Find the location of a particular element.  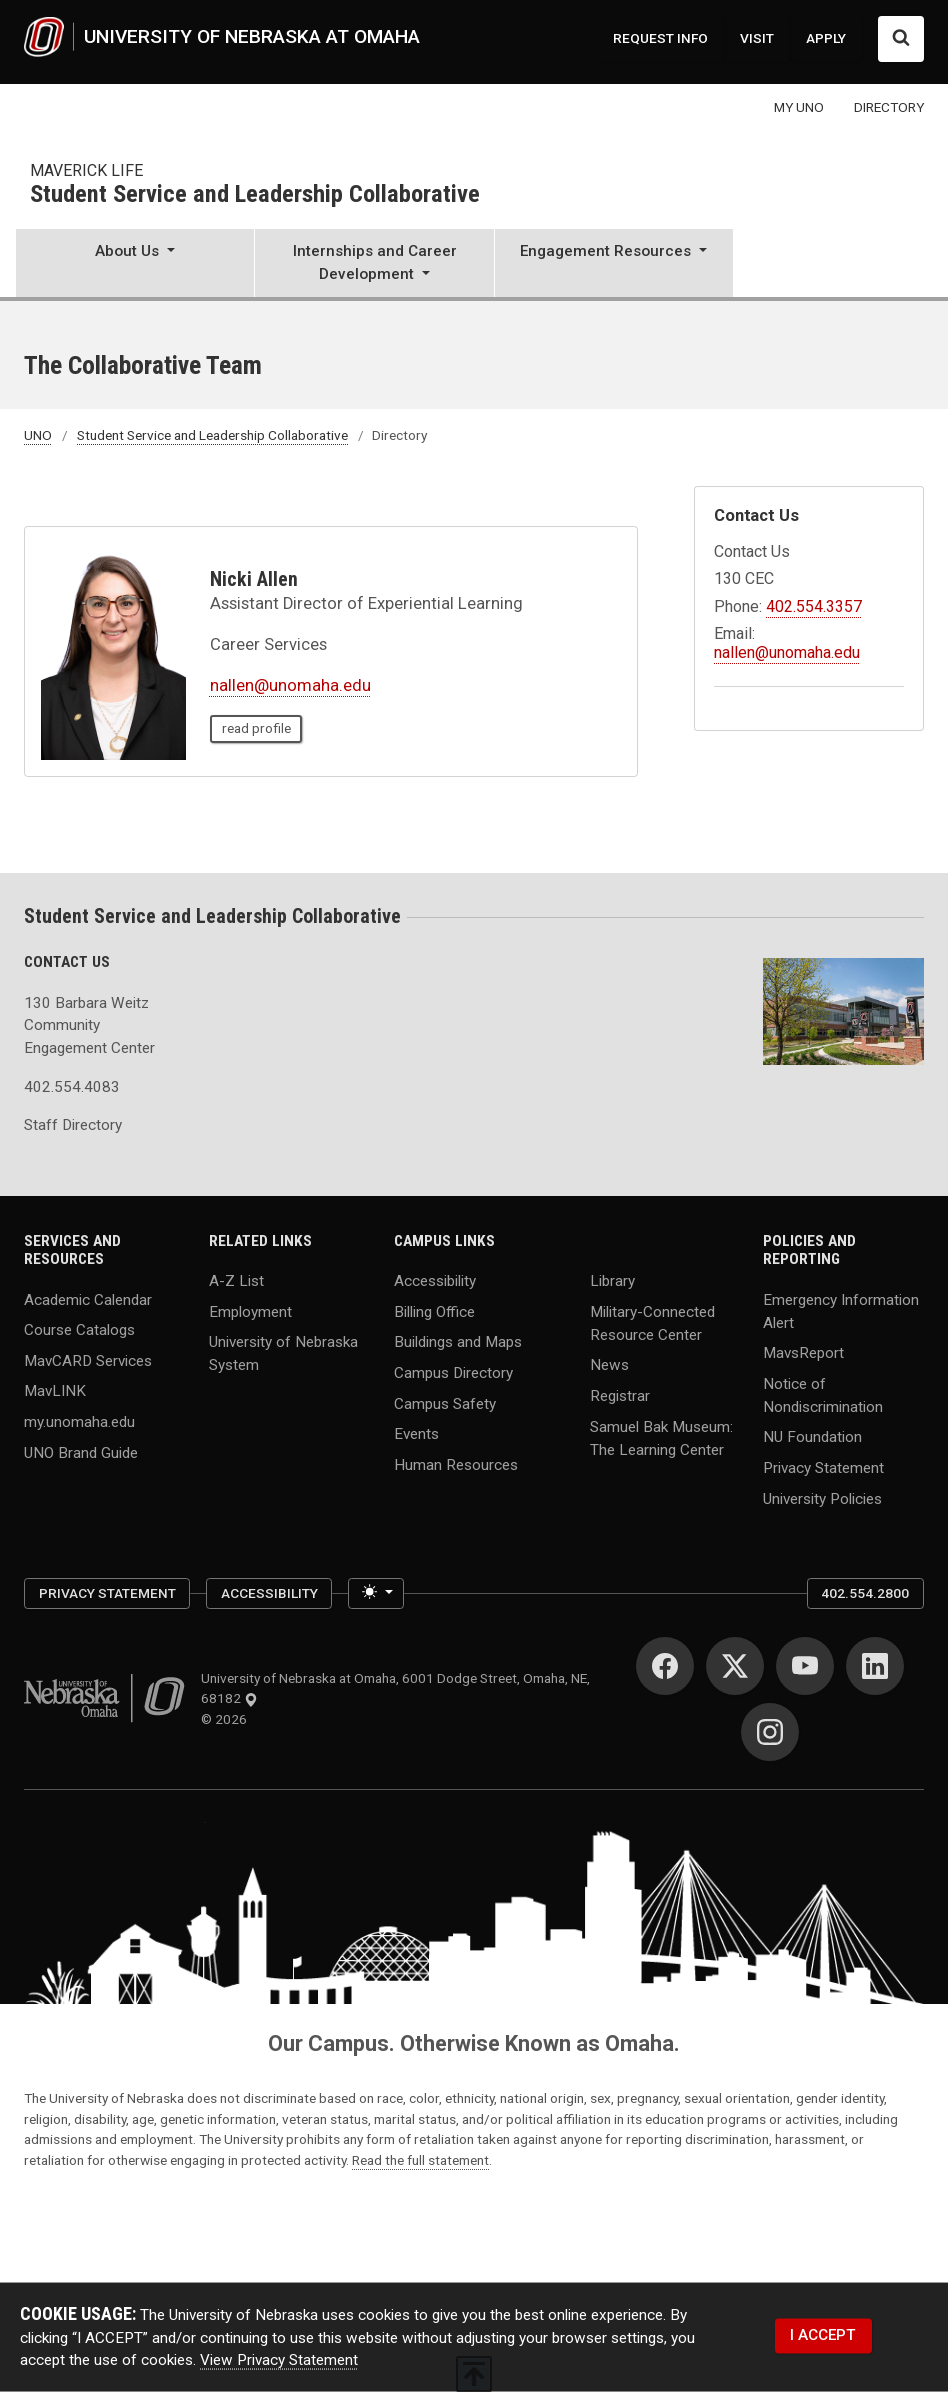

Course Catalogs is located at coordinates (79, 1330).